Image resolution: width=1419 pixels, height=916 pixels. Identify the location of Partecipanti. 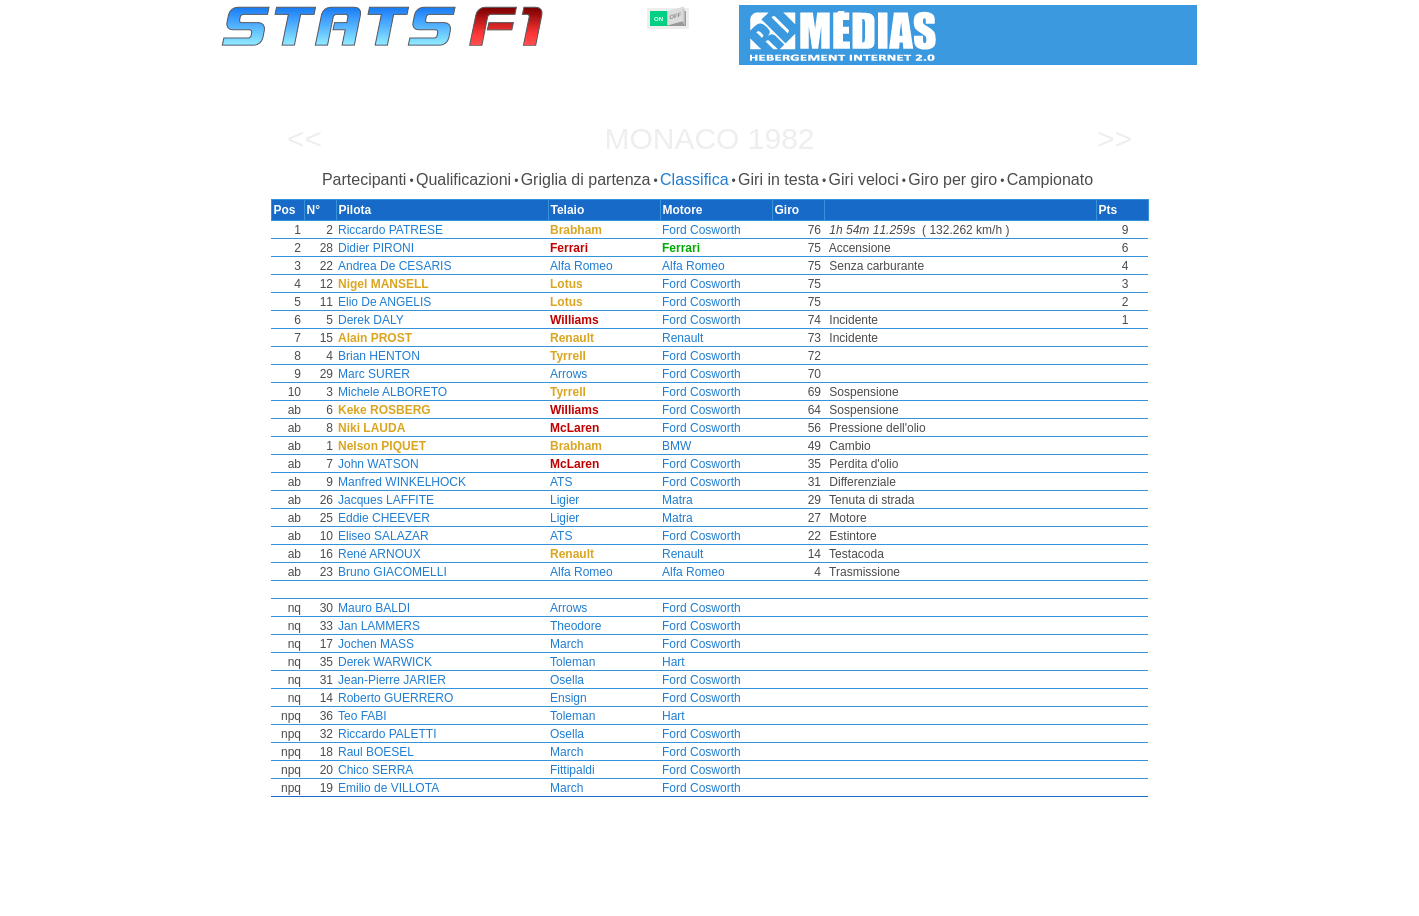
(364, 179).